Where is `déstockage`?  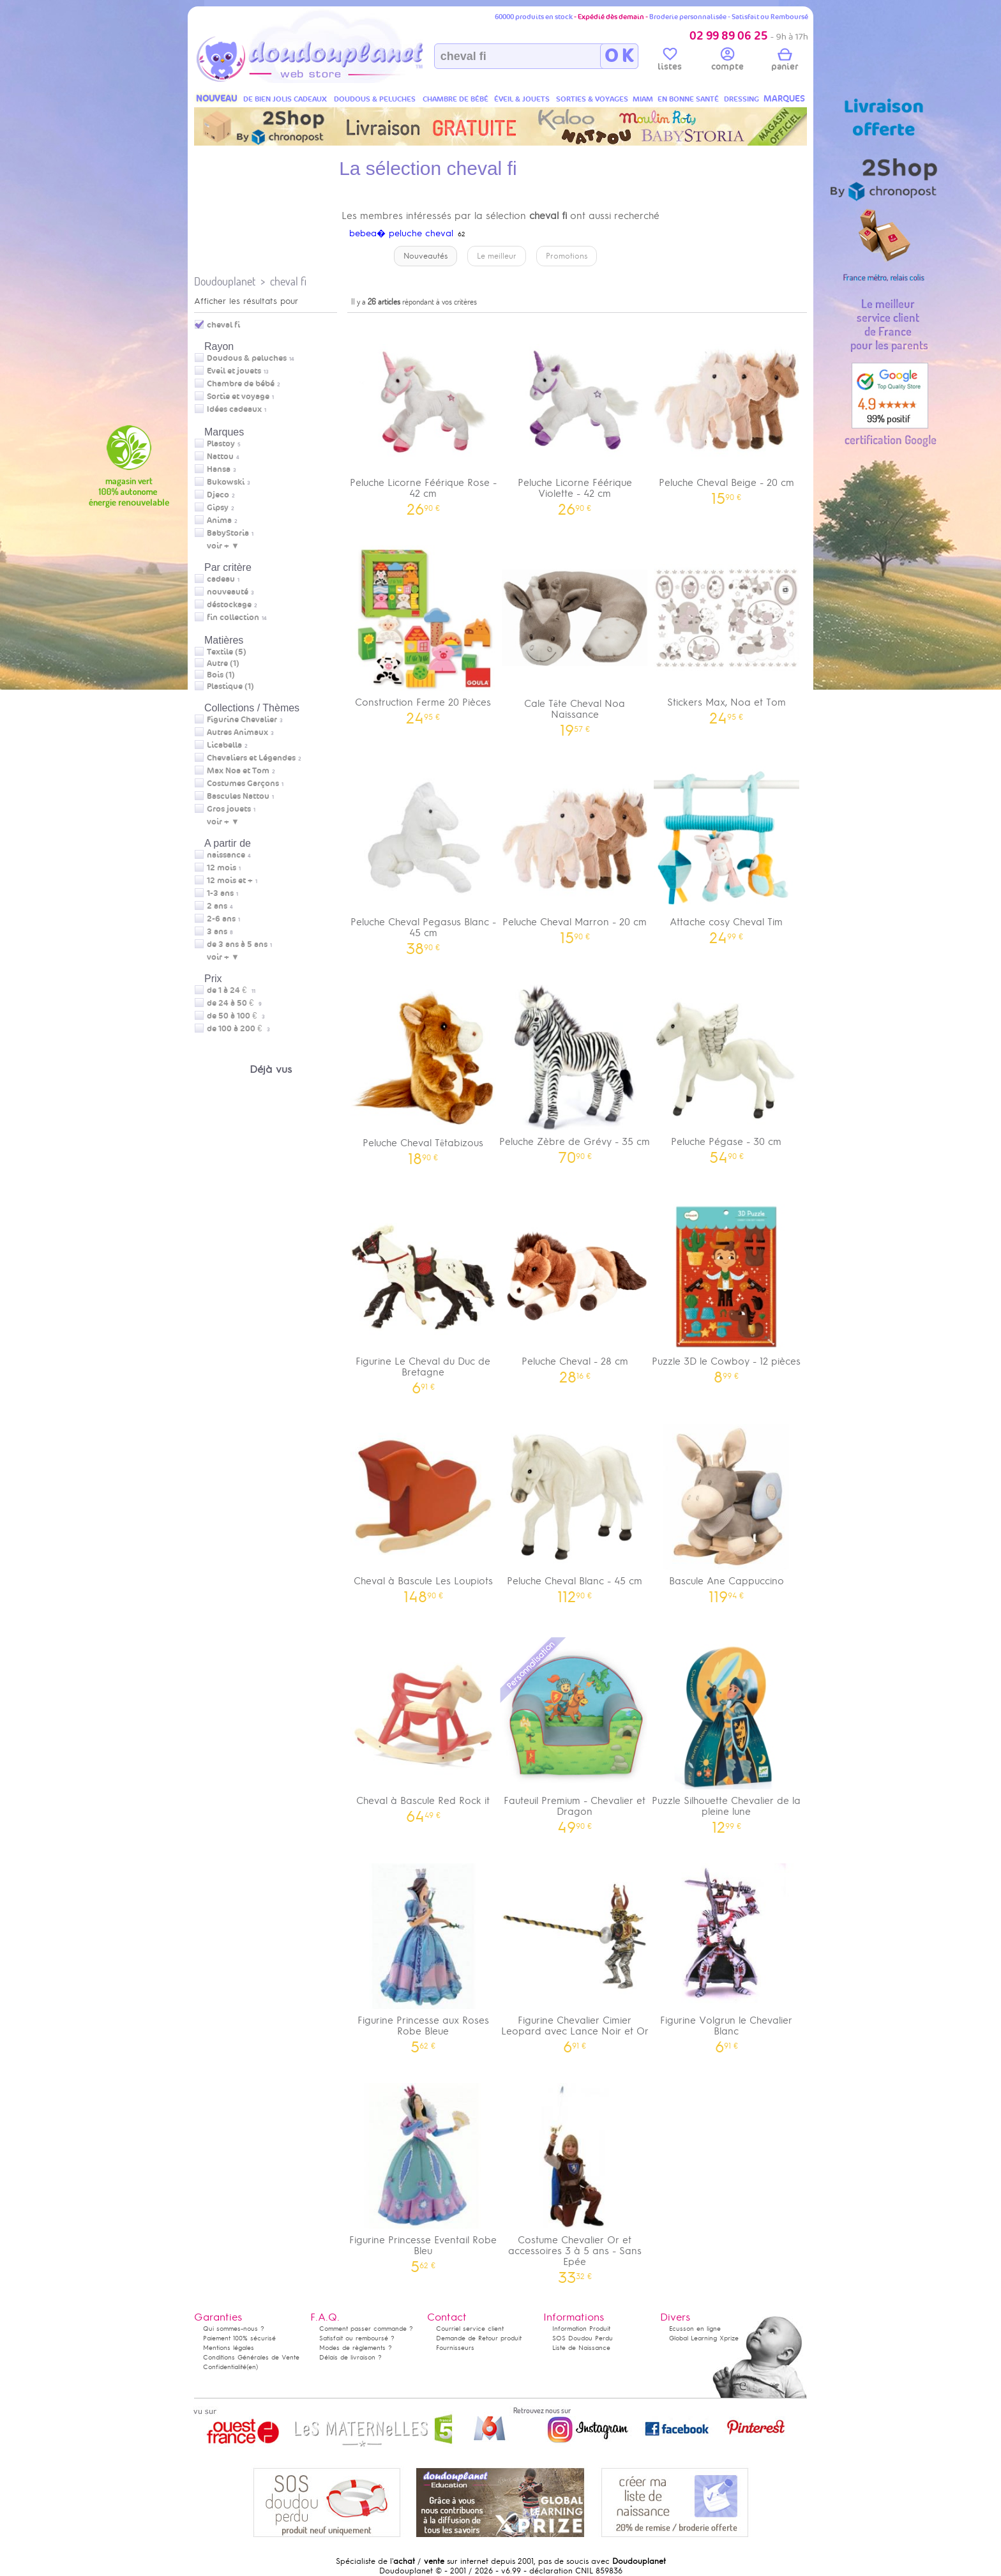 déstockage is located at coordinates (229, 605).